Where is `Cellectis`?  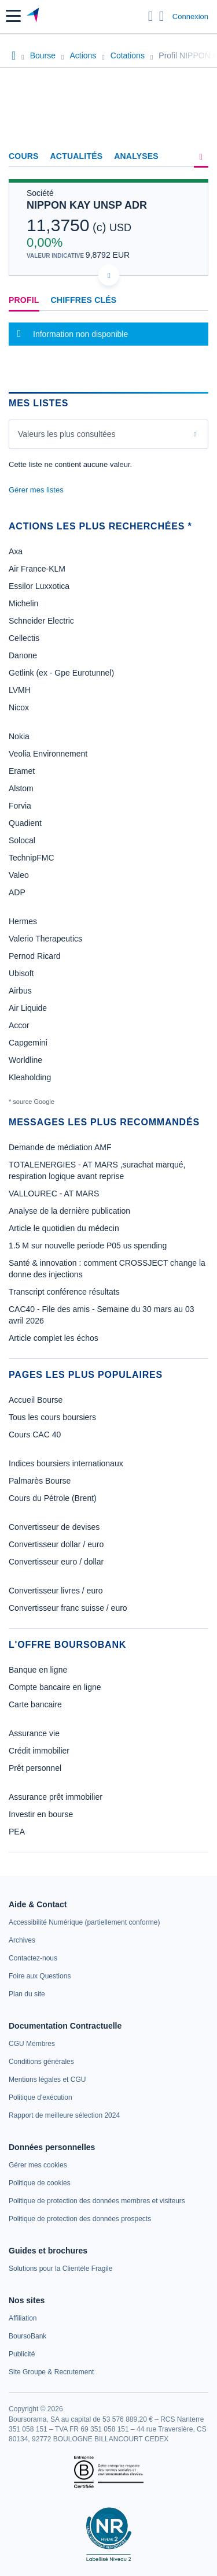
Cellectis is located at coordinates (24, 638).